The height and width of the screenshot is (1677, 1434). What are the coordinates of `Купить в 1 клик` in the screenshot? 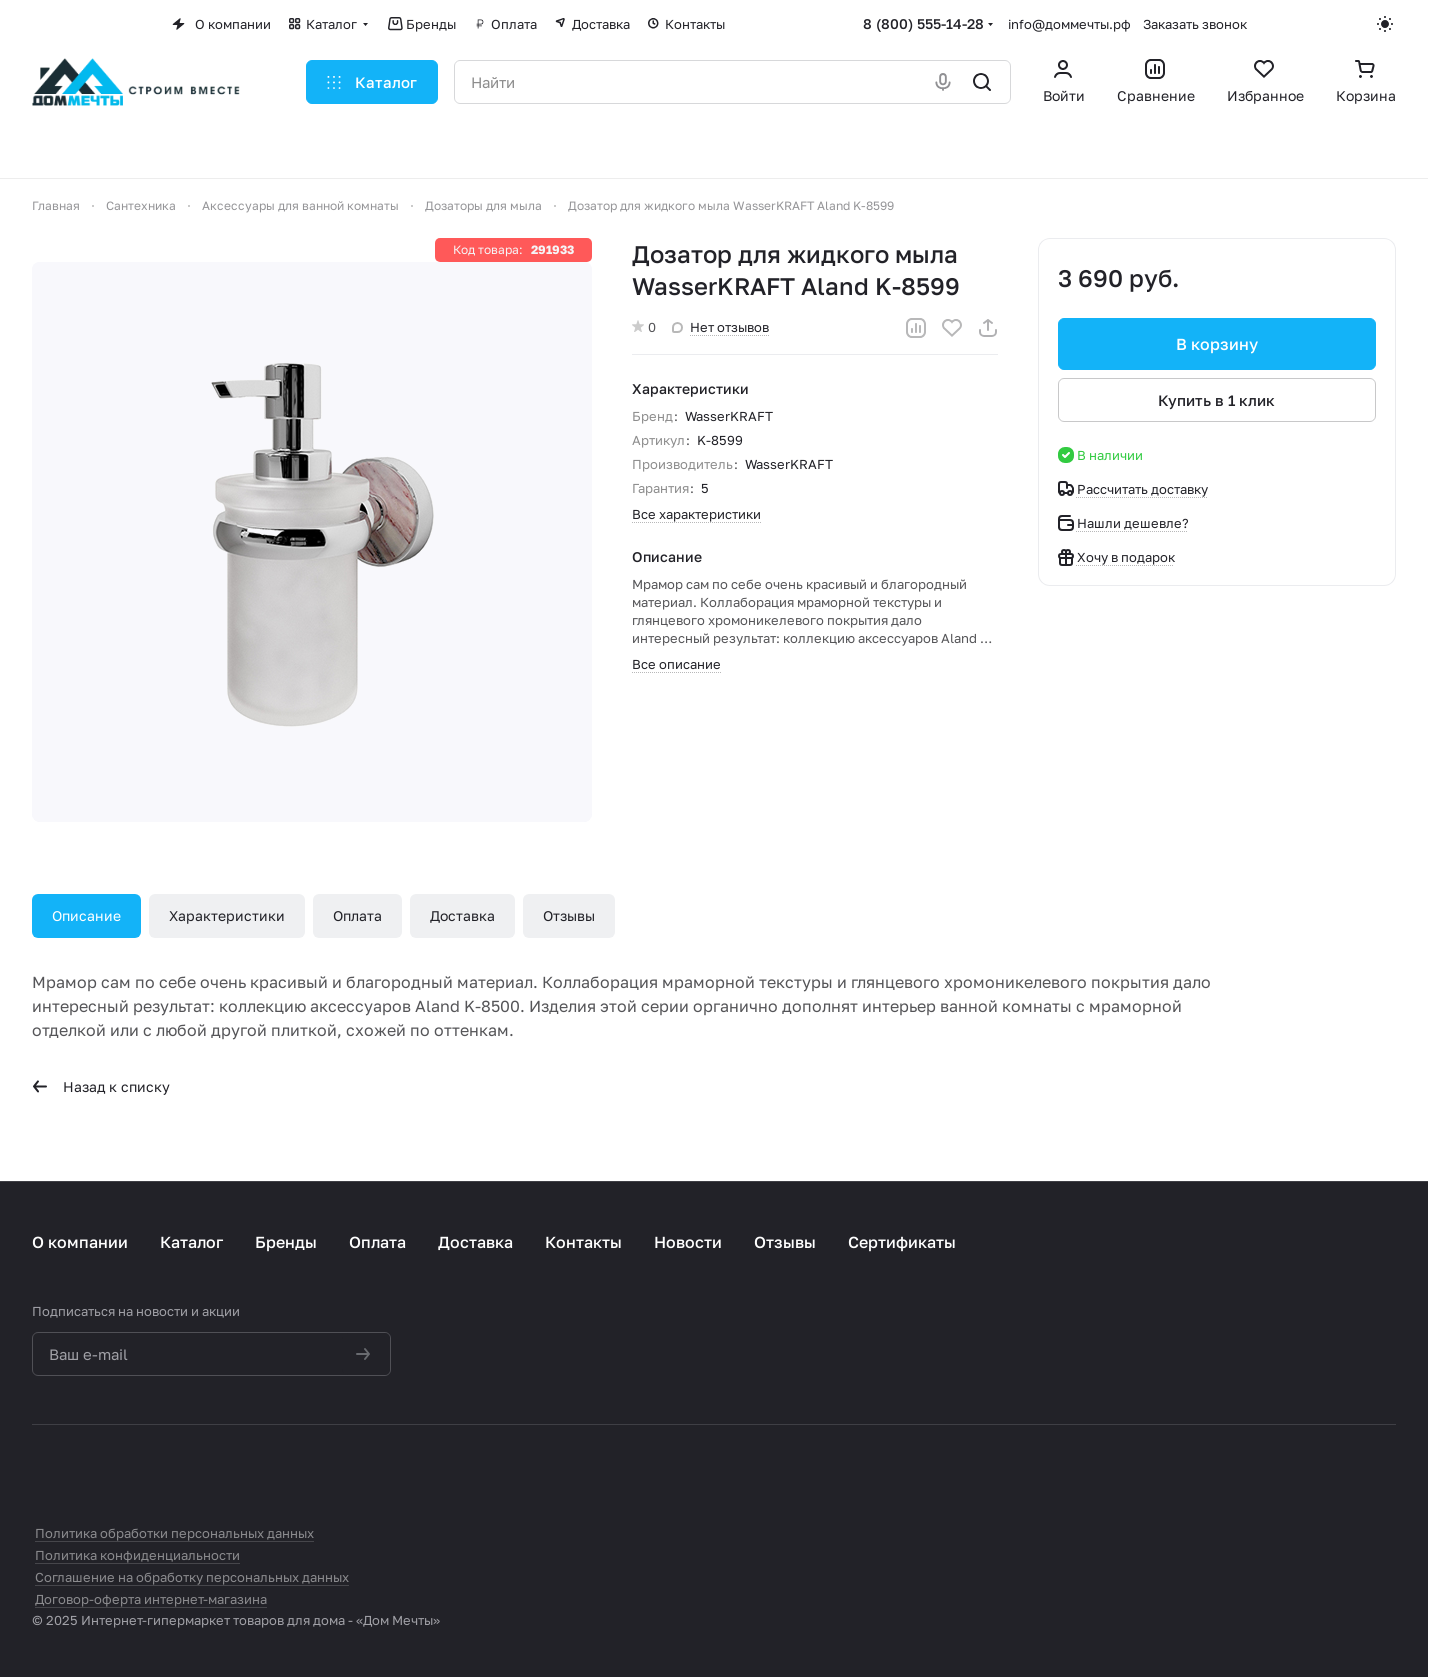 It's located at (1217, 400).